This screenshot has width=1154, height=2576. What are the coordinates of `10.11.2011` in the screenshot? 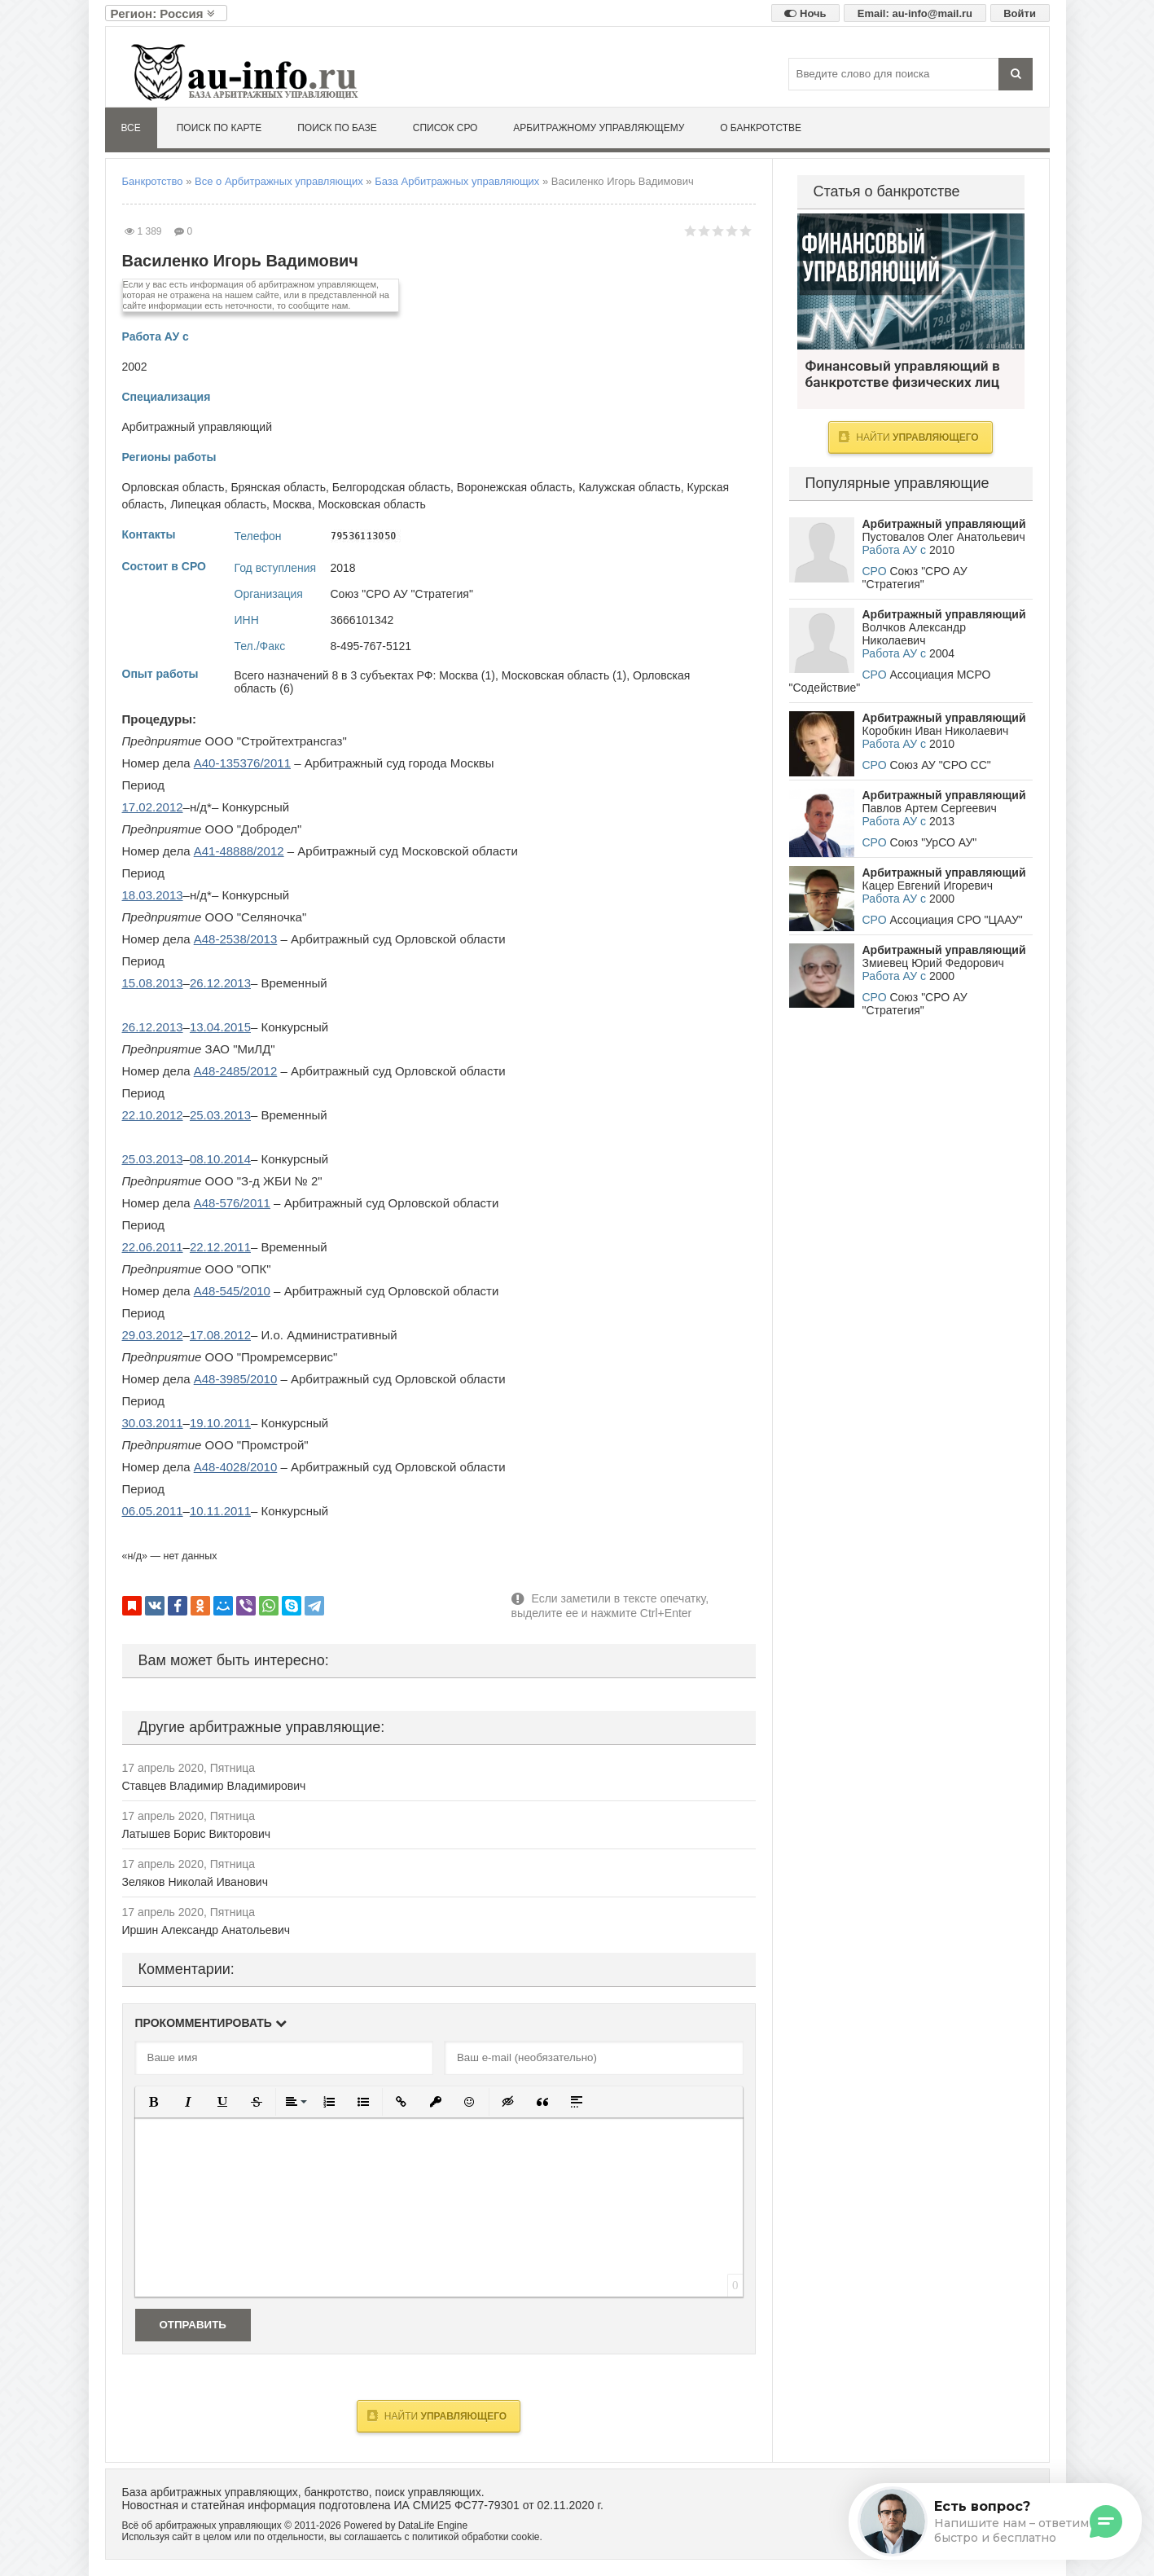 It's located at (220, 1511).